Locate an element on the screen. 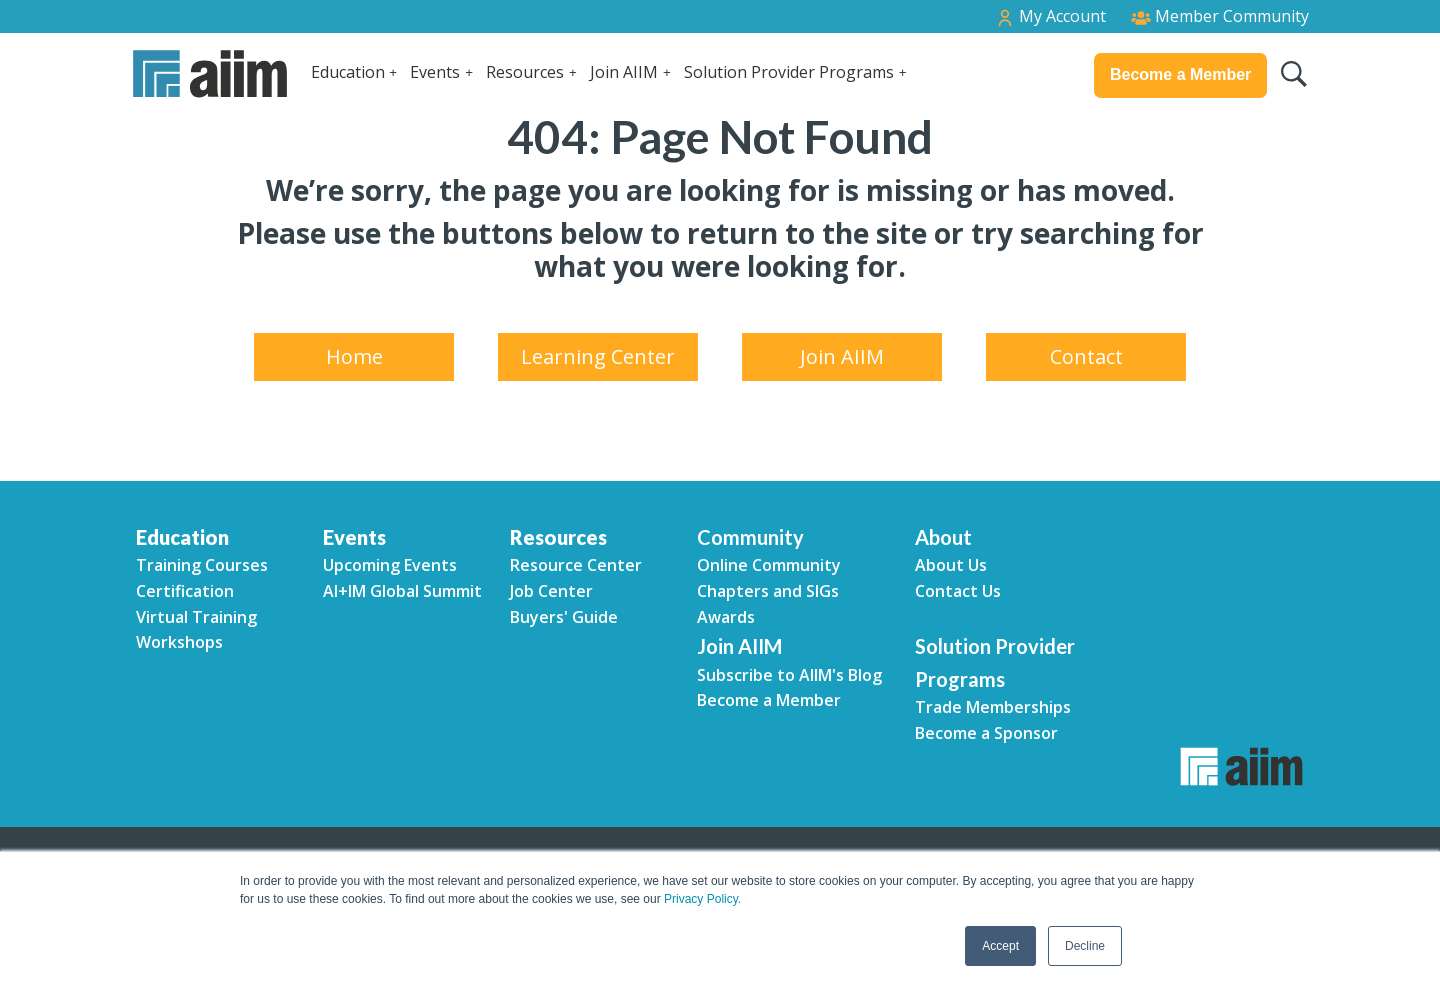  Events [menuitem] is located at coordinates (354, 537).